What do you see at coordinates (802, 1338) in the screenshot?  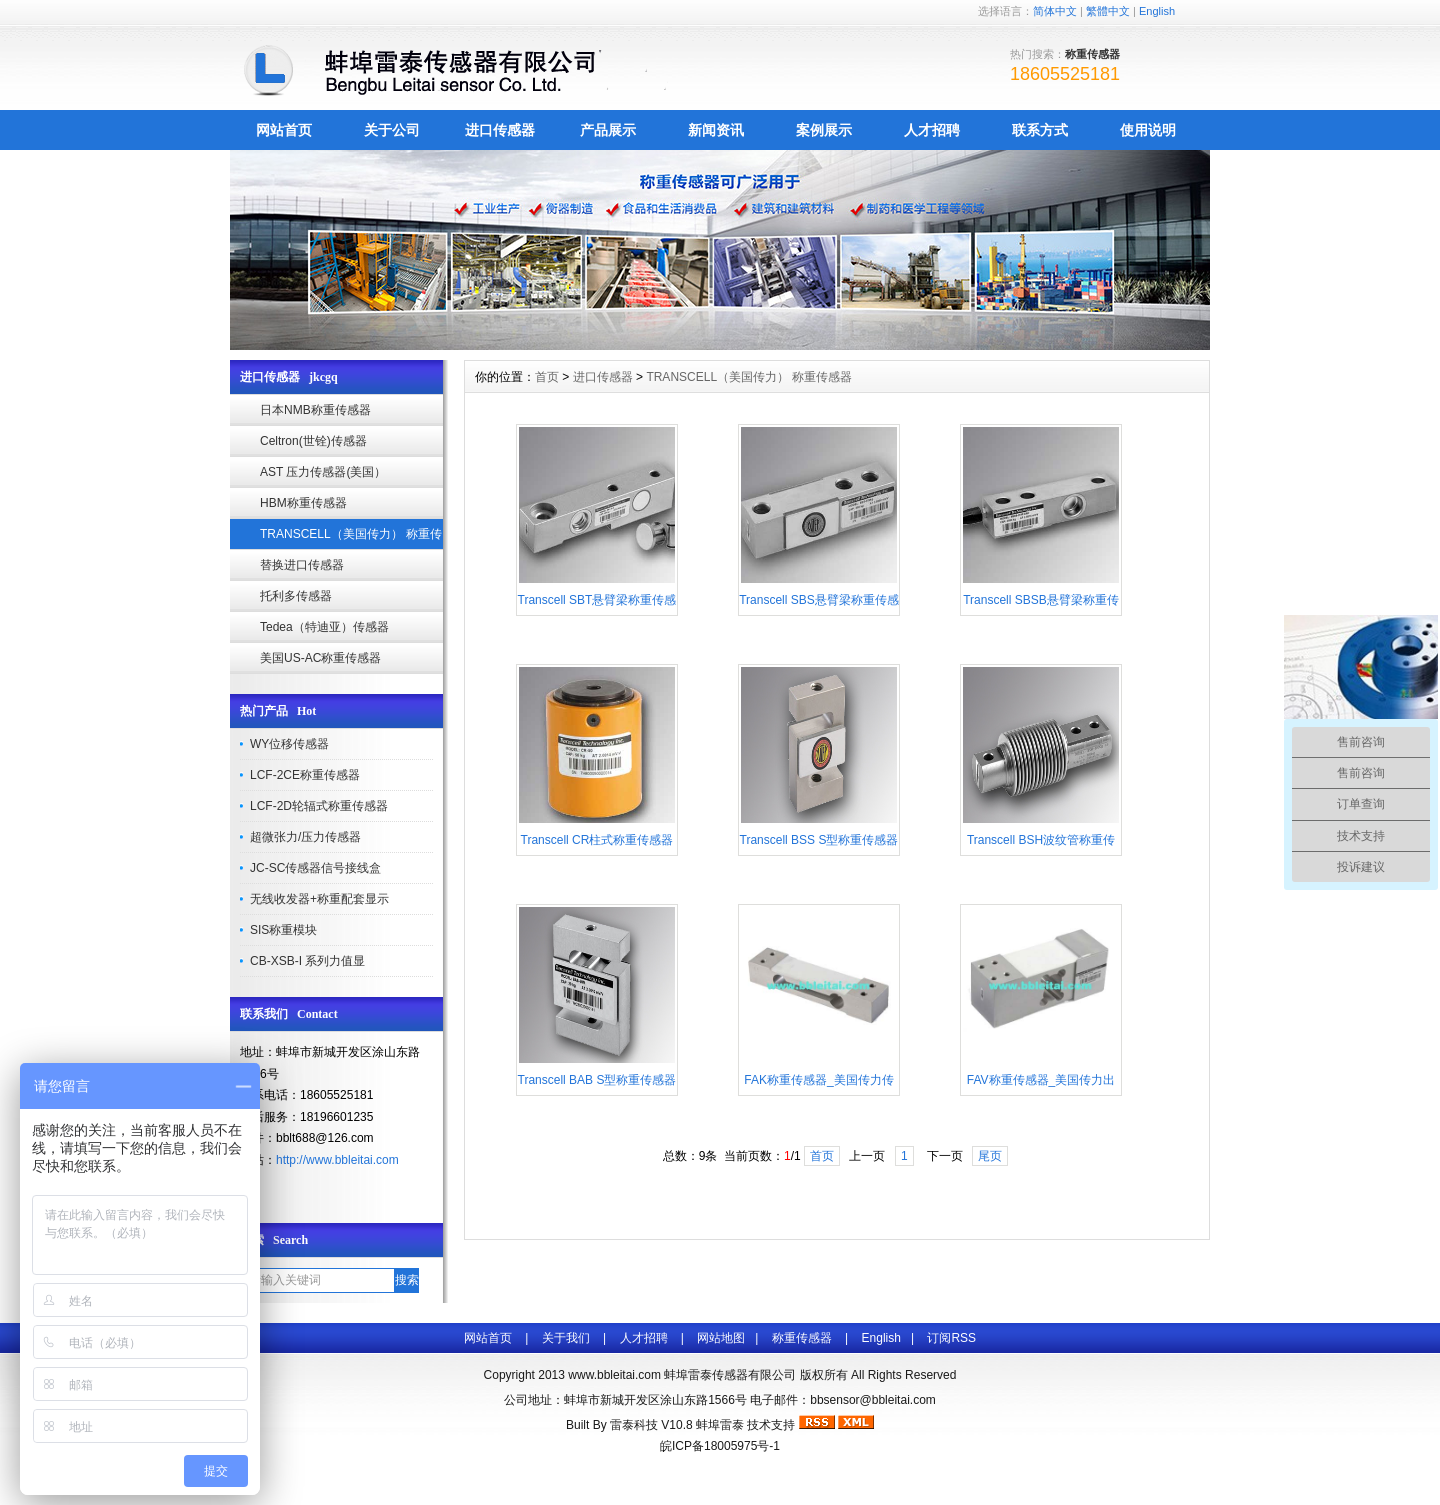 I see `称重传感器` at bounding box center [802, 1338].